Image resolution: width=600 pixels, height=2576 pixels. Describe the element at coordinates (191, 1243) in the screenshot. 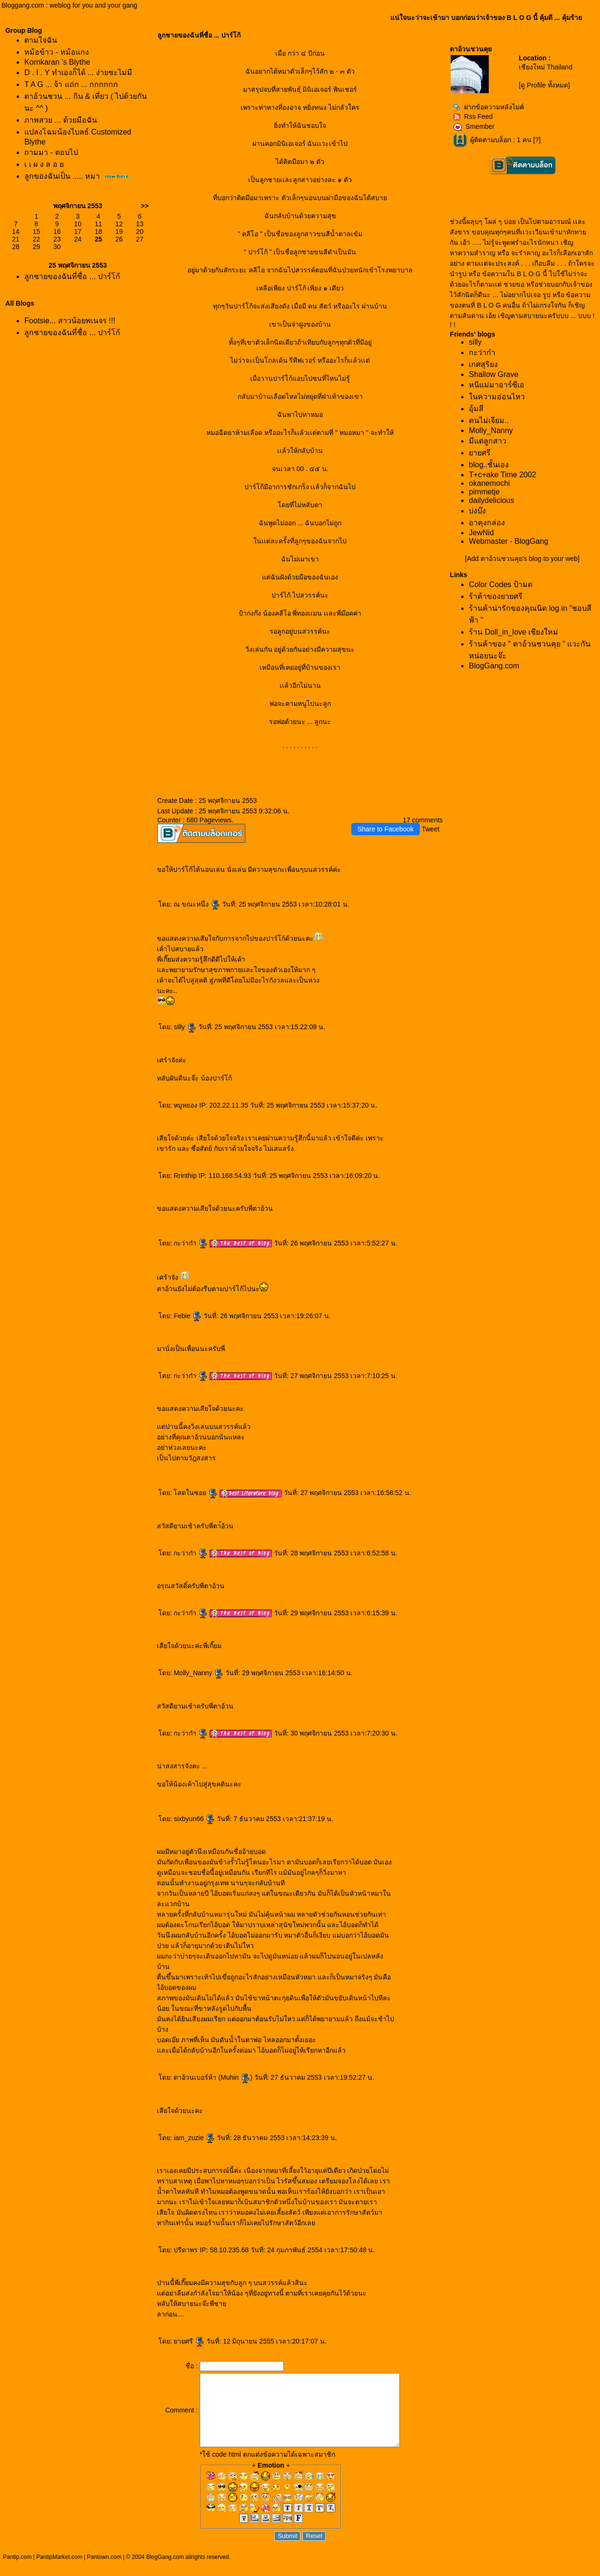

I see `กะว่าก๋า` at that location.